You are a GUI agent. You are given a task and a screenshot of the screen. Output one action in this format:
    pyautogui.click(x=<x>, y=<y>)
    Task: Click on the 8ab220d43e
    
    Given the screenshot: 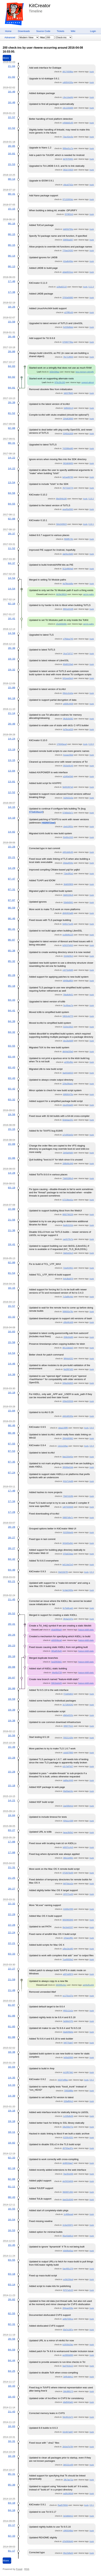 What is the action you would take?
    pyautogui.click(x=67, y=1457)
    